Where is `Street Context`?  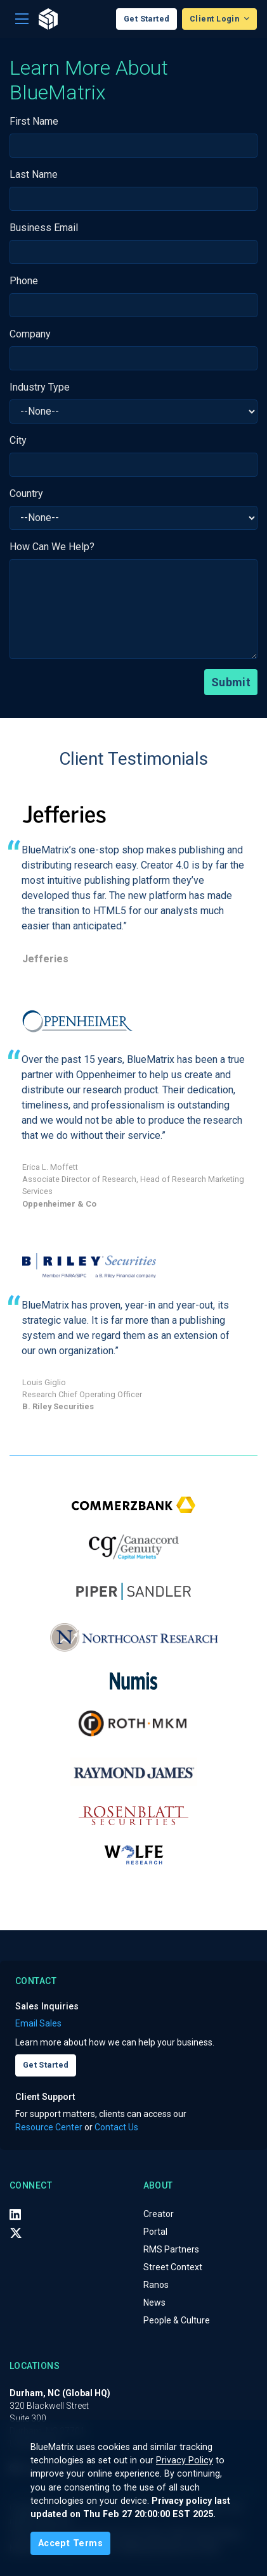 Street Context is located at coordinates (172, 2267).